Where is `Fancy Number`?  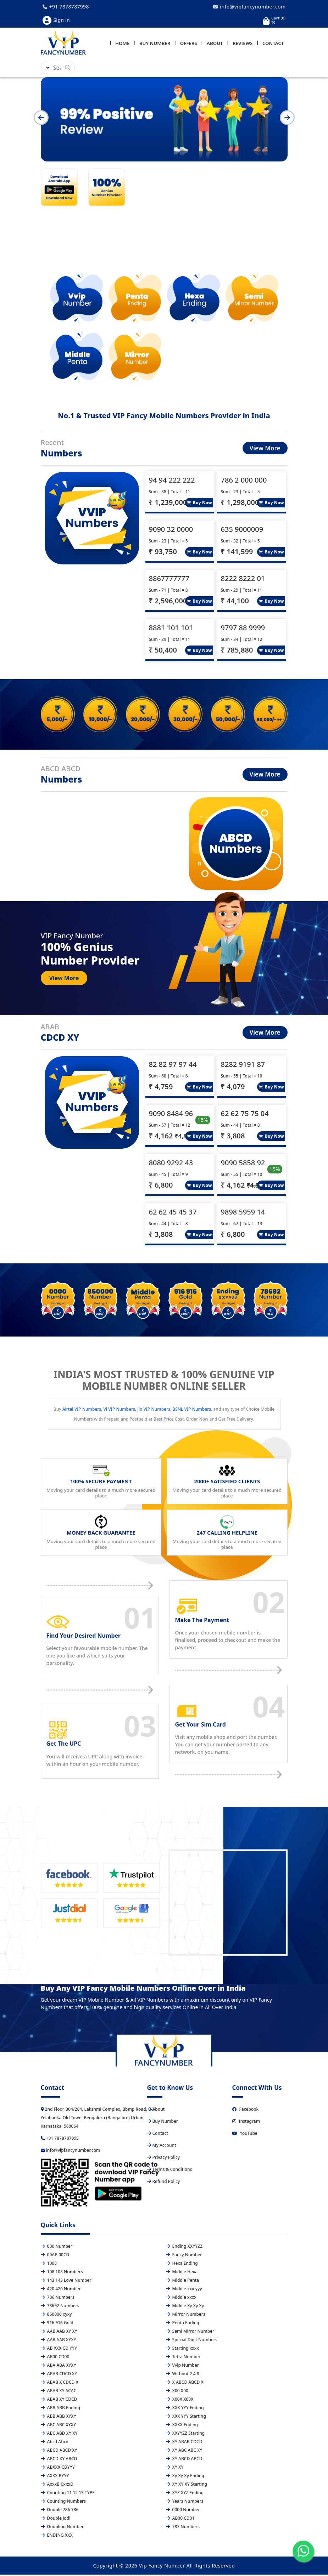 Fancy Number is located at coordinates (184, 2256).